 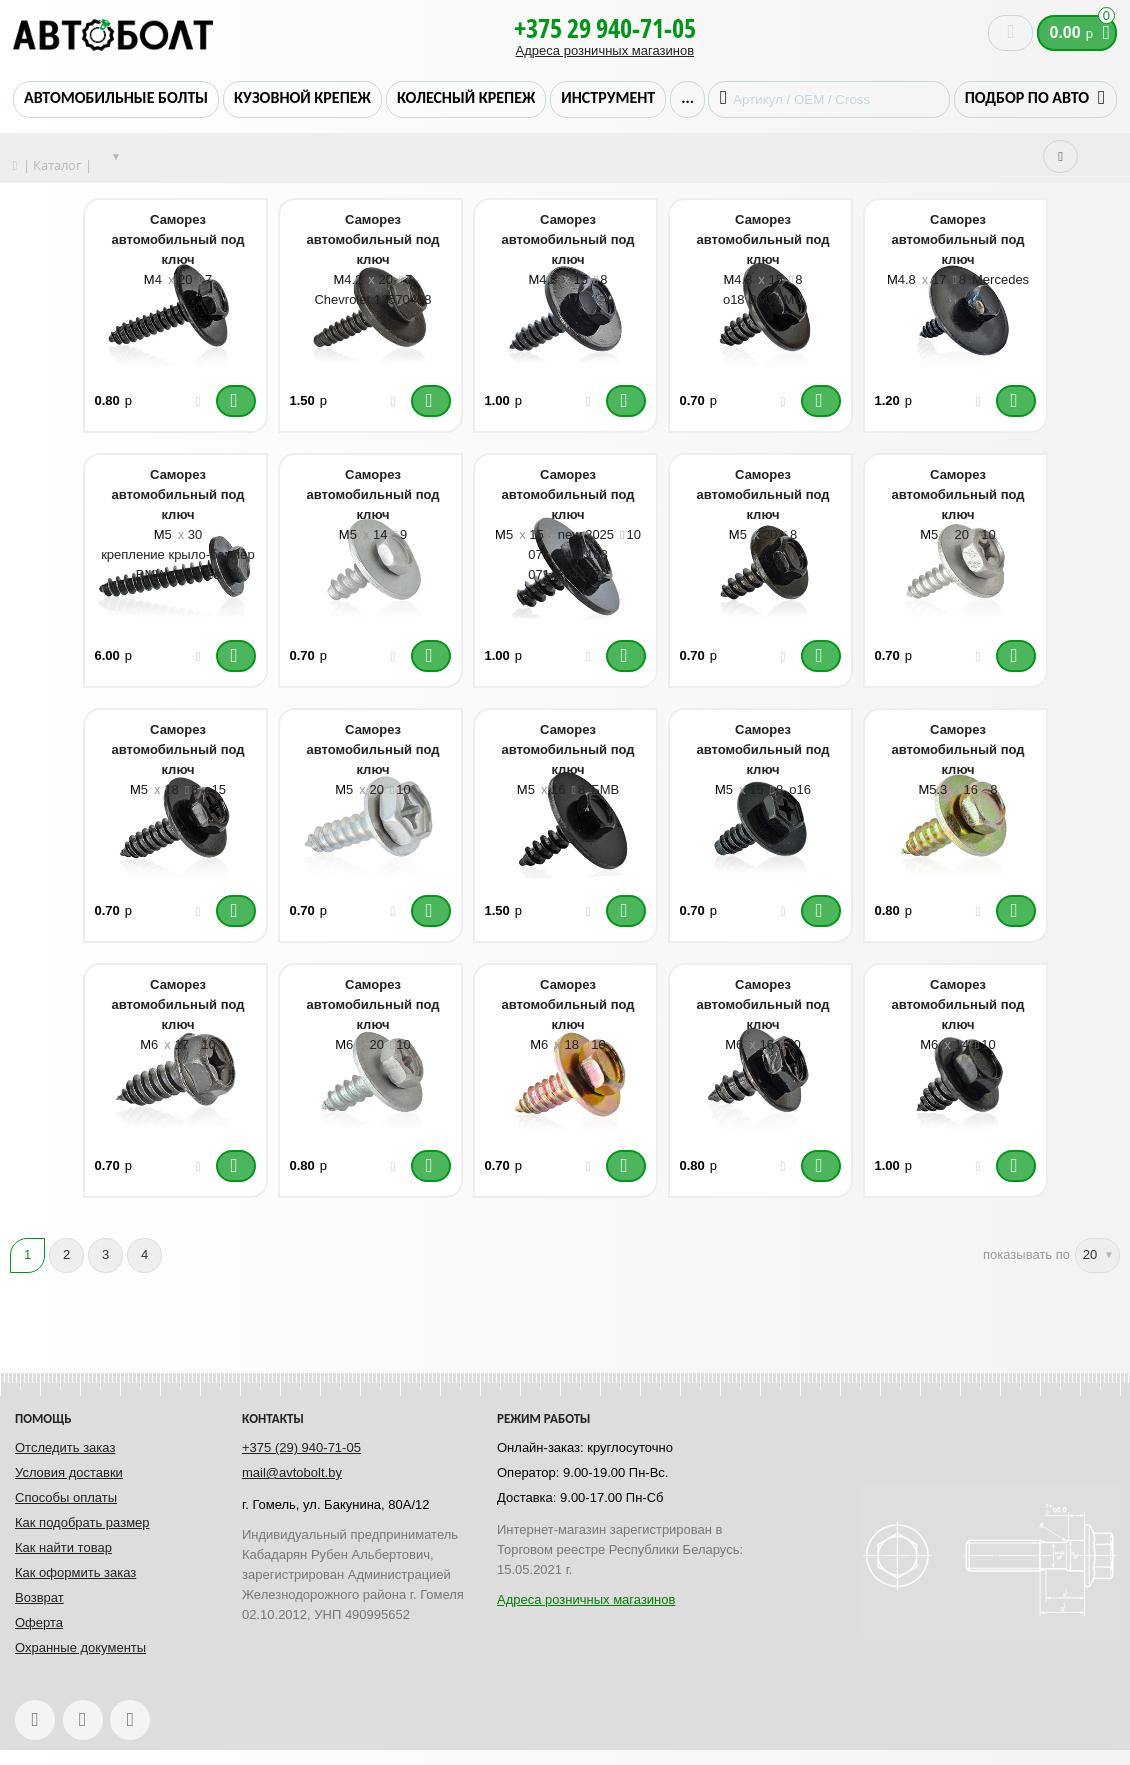 What do you see at coordinates (65, 1447) in the screenshot?
I see `Отследить заказ` at bounding box center [65, 1447].